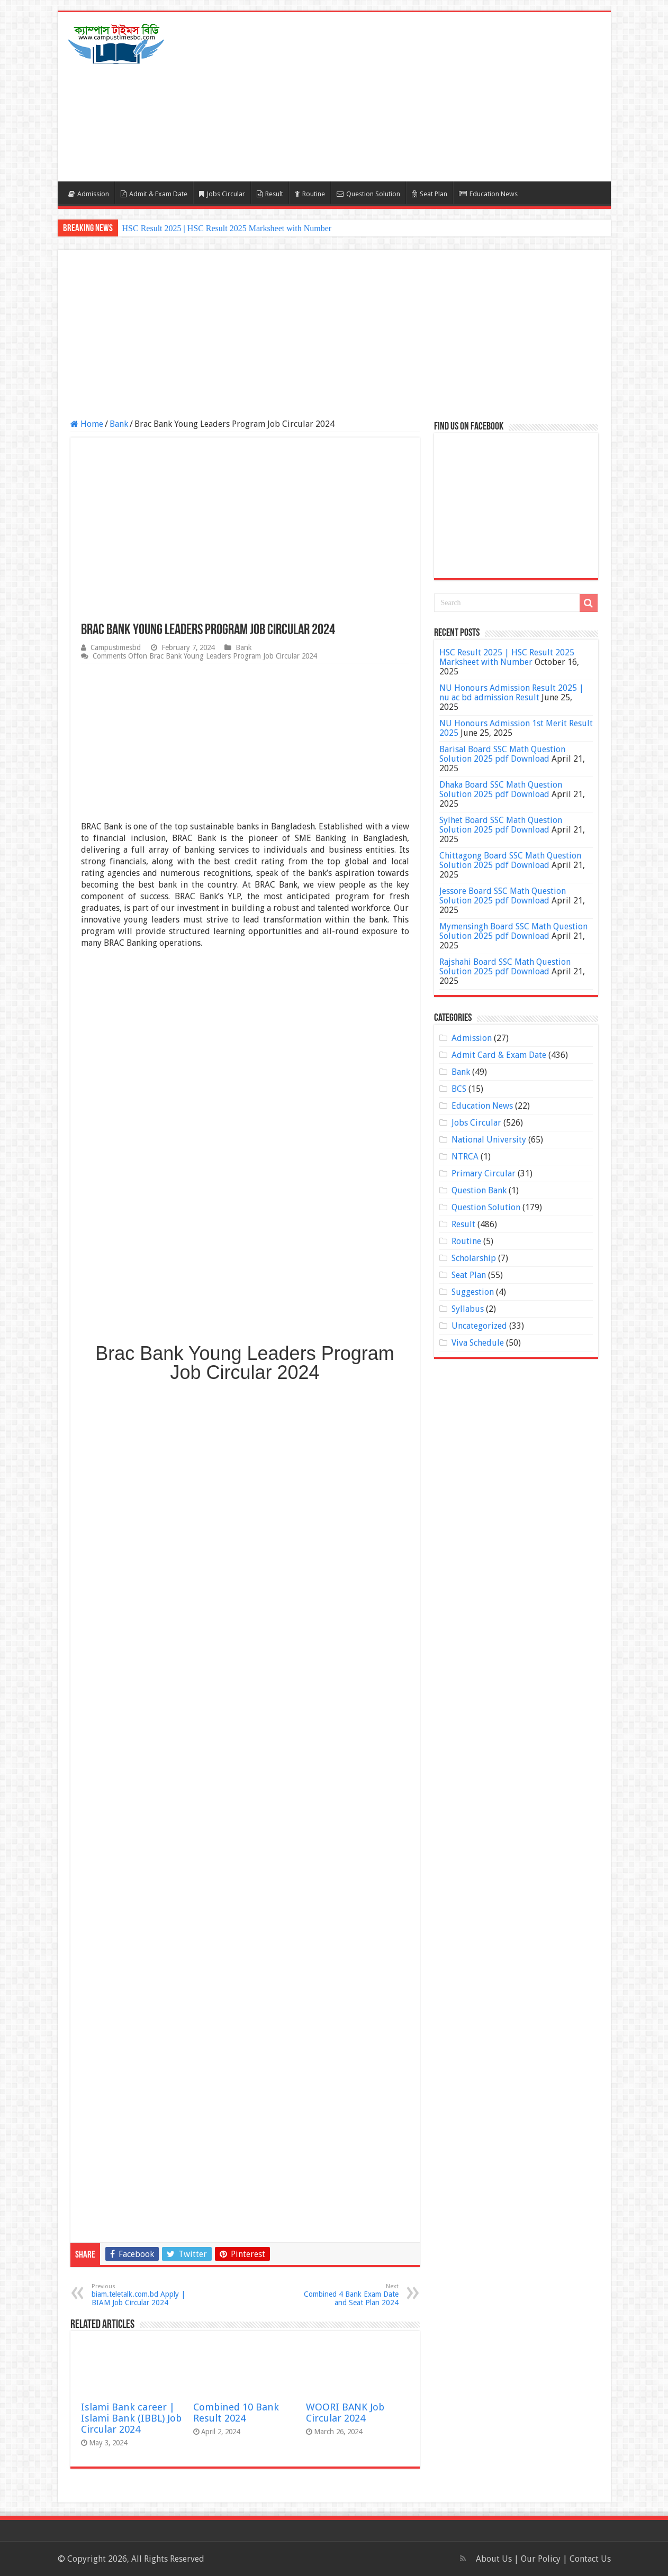 The width and height of the screenshot is (668, 2576). What do you see at coordinates (489, 1140) in the screenshot?
I see `National University` at bounding box center [489, 1140].